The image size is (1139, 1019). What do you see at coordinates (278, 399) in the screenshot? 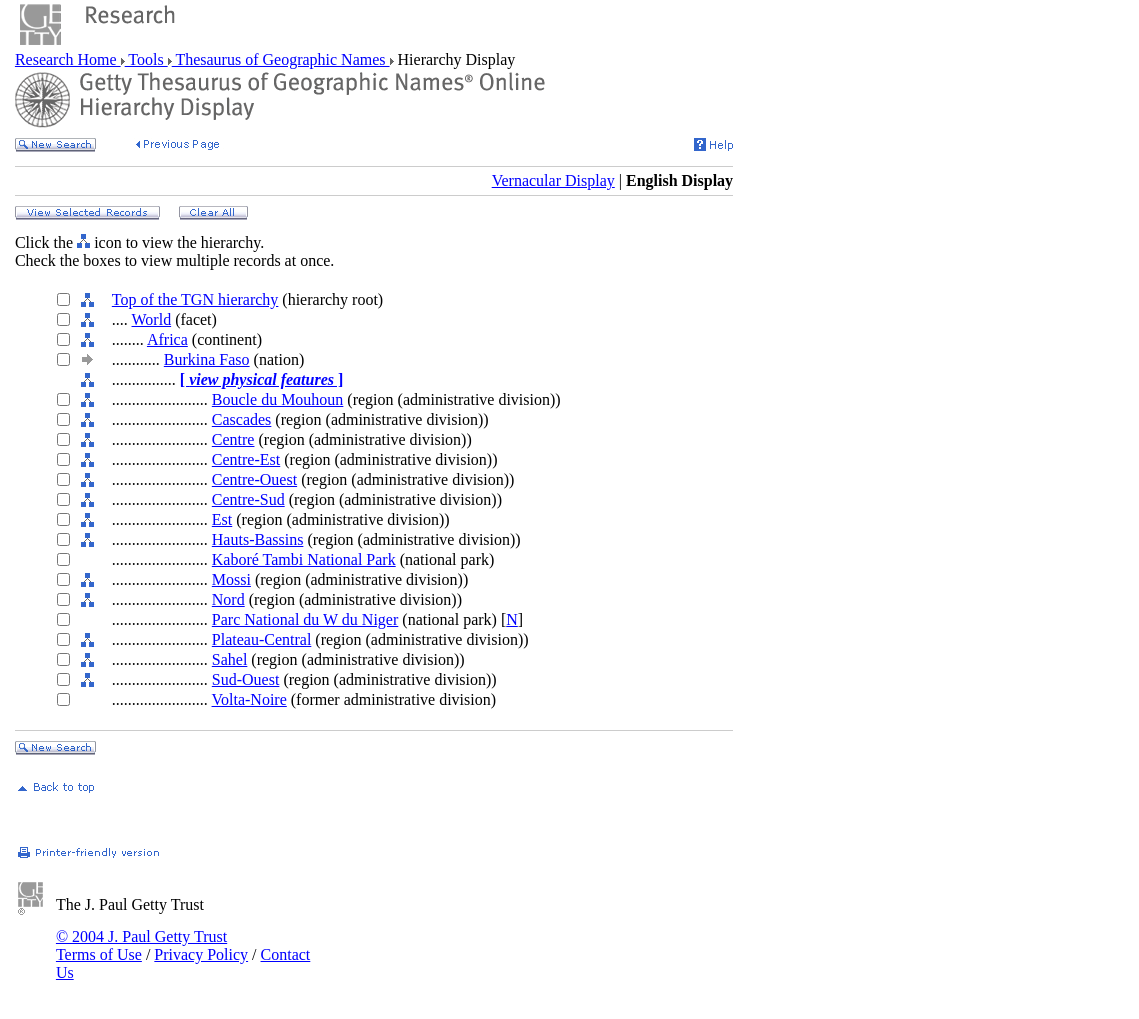
I see `Boucle du Mouhoun` at bounding box center [278, 399].